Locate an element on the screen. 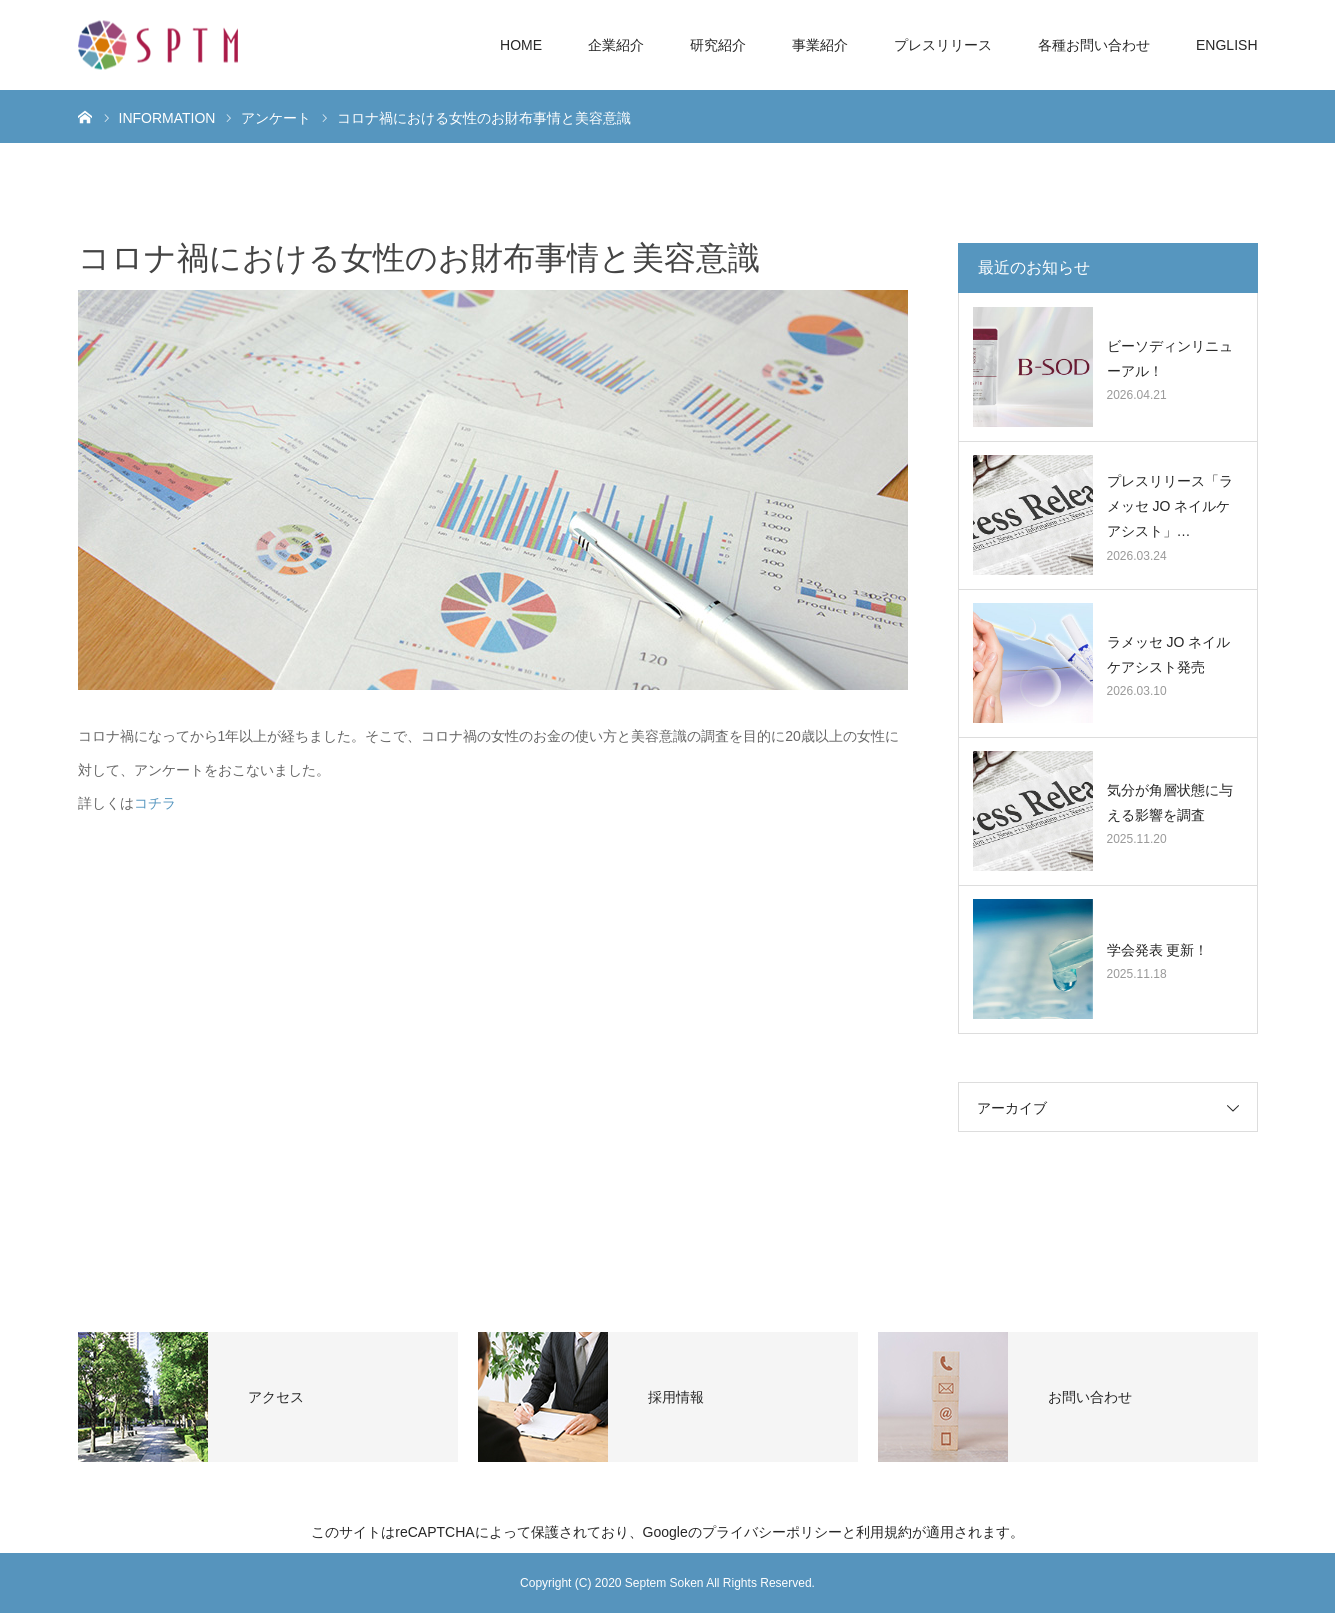 Image resolution: width=1335 pixels, height=1613 pixels. 企業紹介 is located at coordinates (616, 45).